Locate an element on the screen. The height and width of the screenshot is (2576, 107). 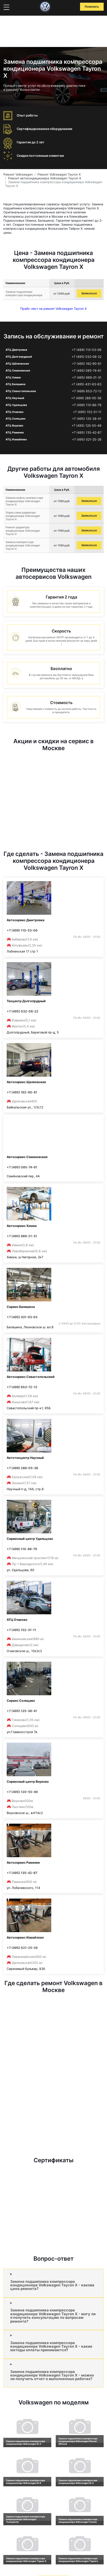
АТЦ Раменки is located at coordinates (15, 432).